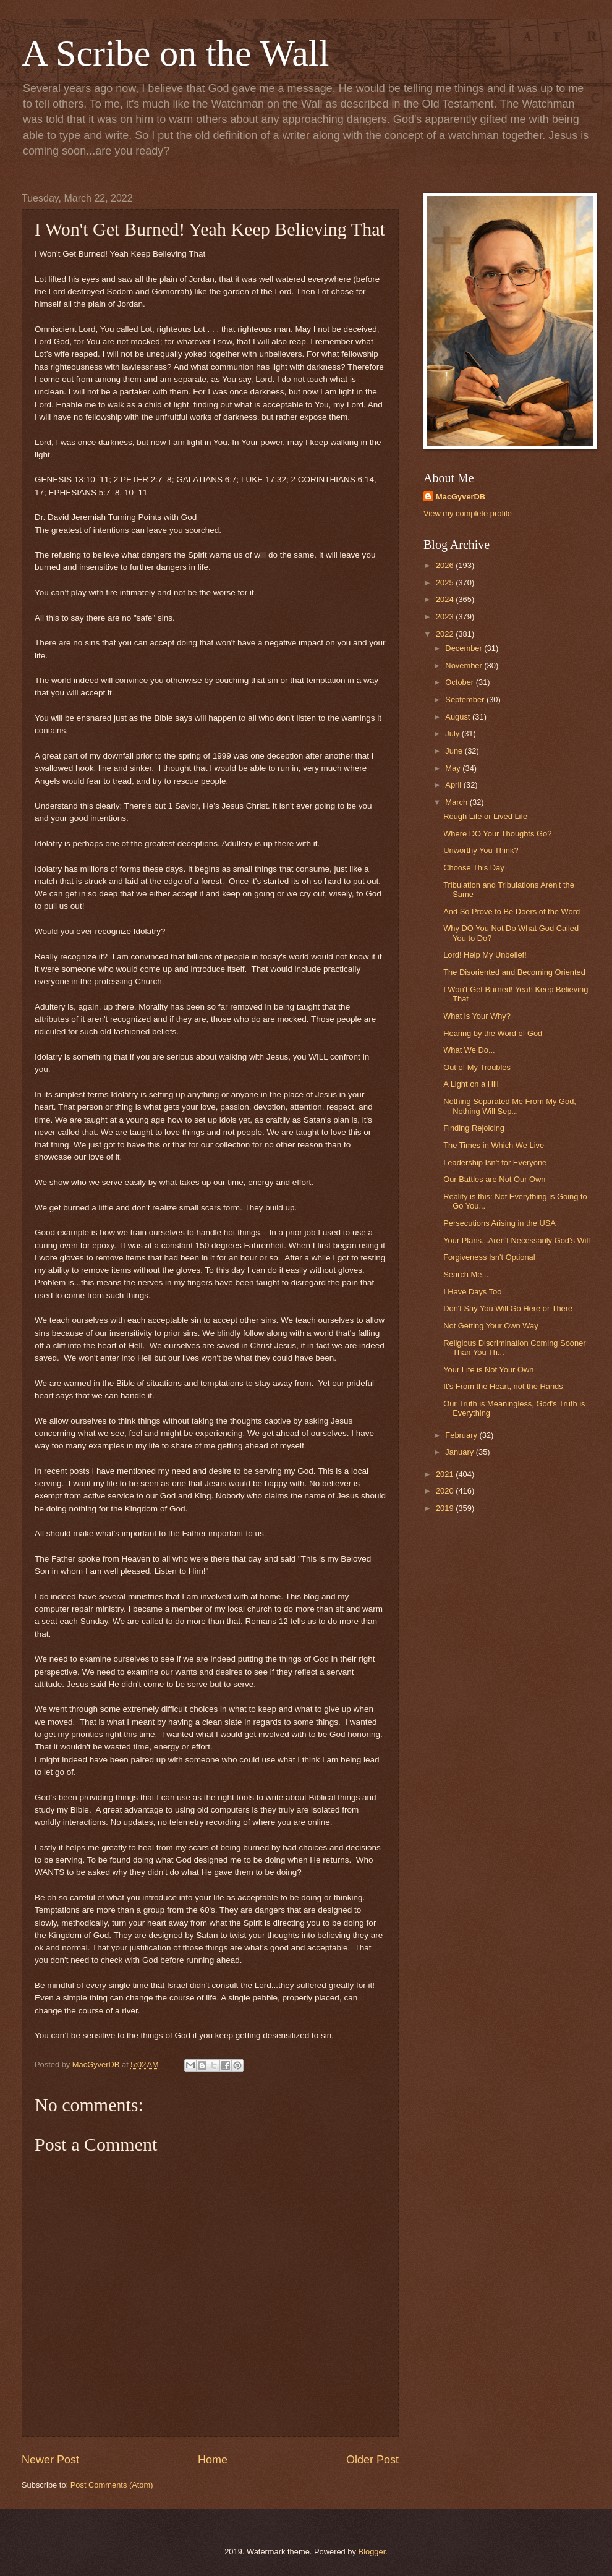 The image size is (612, 2576). Describe the element at coordinates (477, 1016) in the screenshot. I see `What is Your Why?` at that location.